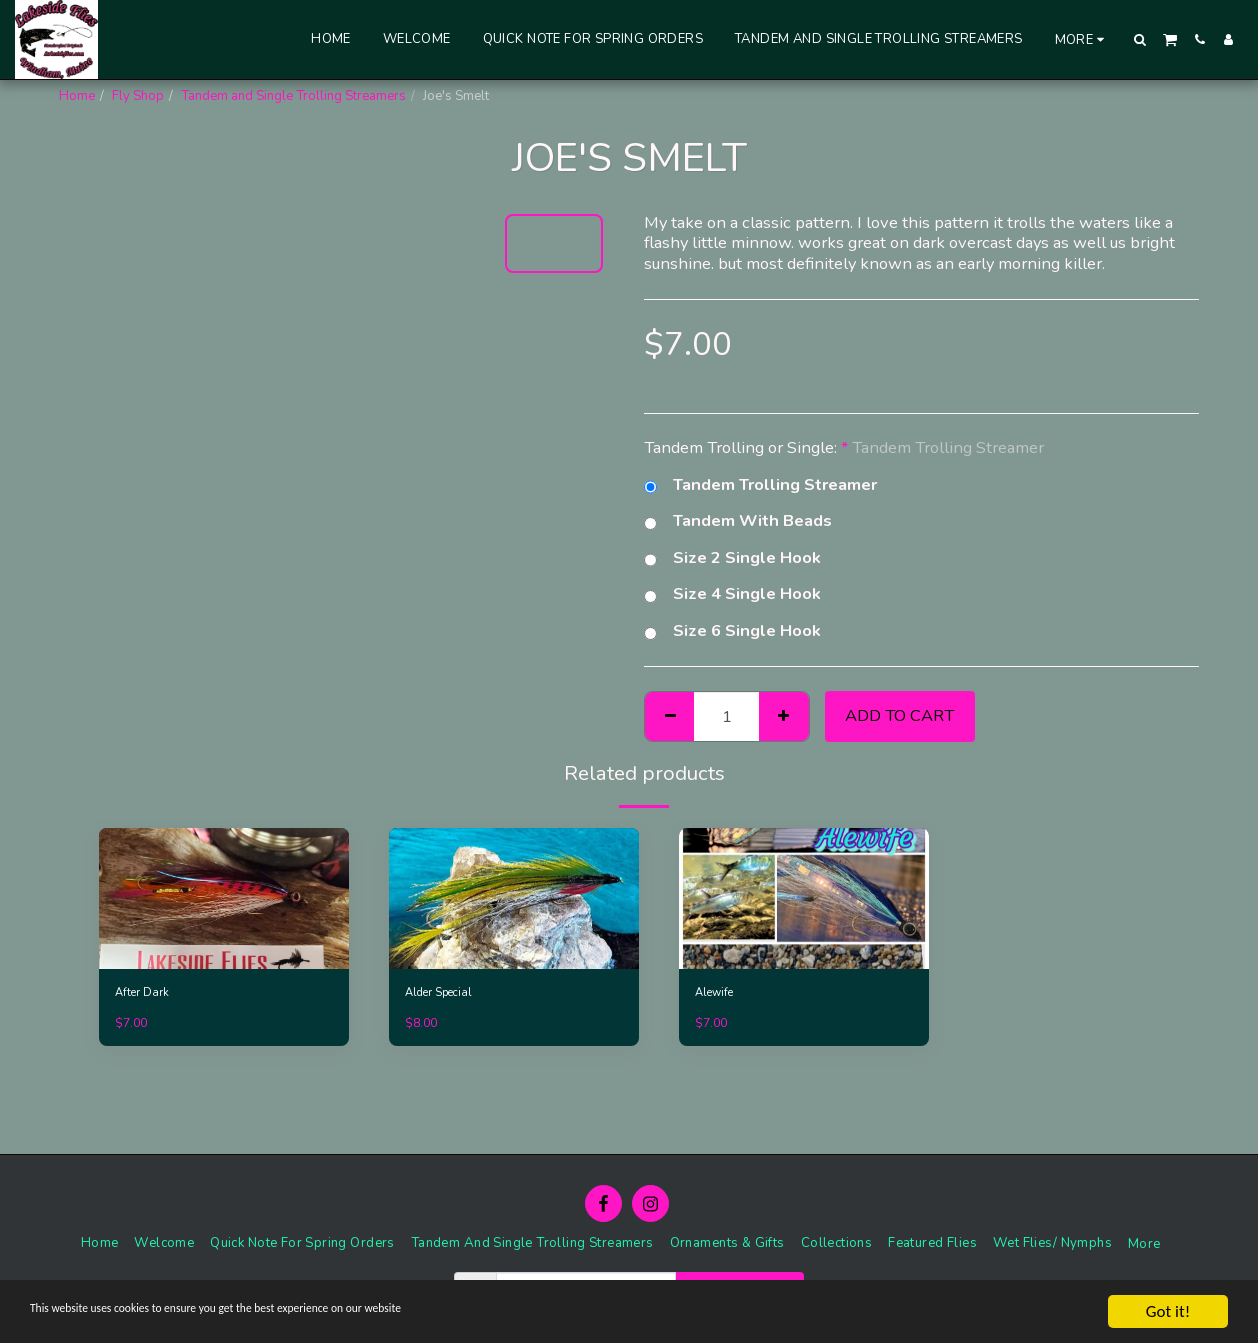 This screenshot has height=1343, width=1258. Describe the element at coordinates (293, 96) in the screenshot. I see `Tandem and Single Trolling Streamers` at that location.